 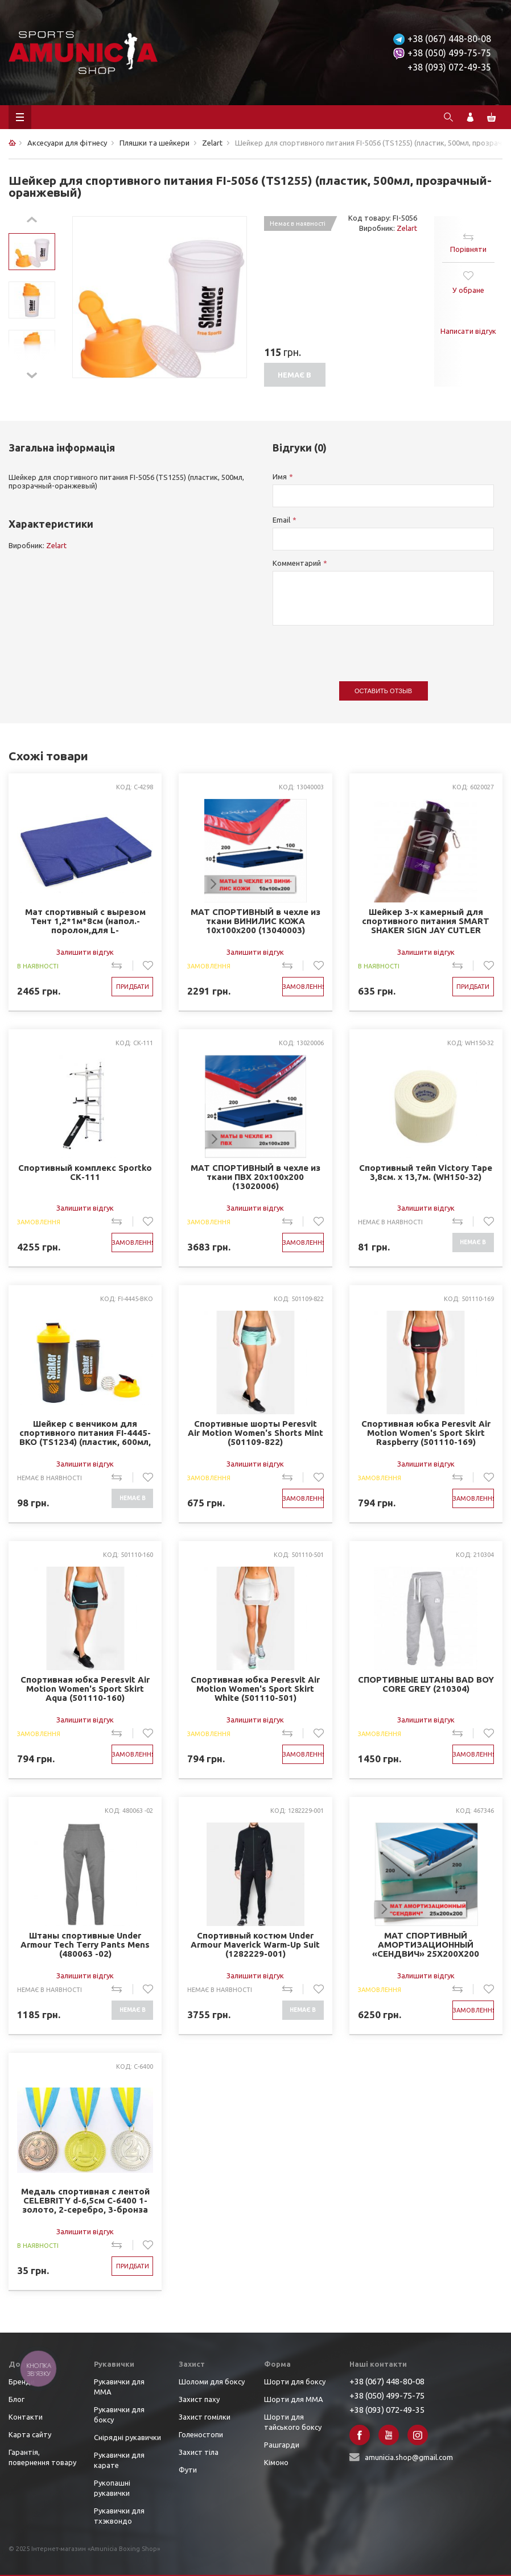 What do you see at coordinates (255, 1433) in the screenshot?
I see `Спортивные шорты Peresvit Air Motion Women's Shorts Mint (501109-822)` at bounding box center [255, 1433].